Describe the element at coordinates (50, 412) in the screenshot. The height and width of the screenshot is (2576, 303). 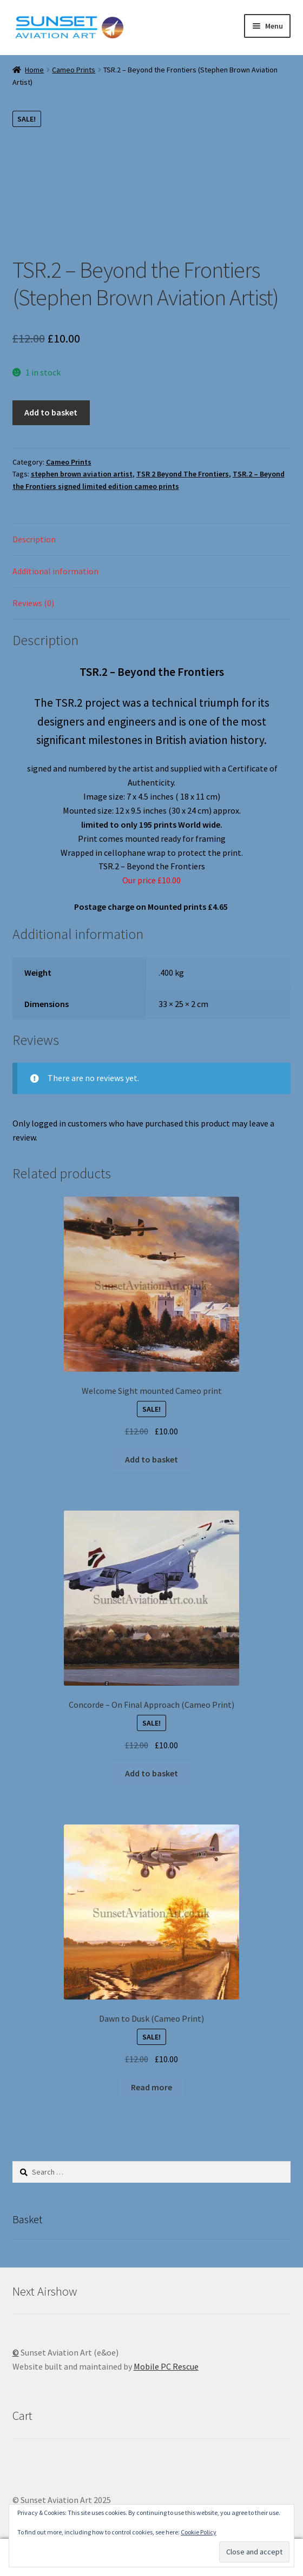
I see `Add to basket` at that location.